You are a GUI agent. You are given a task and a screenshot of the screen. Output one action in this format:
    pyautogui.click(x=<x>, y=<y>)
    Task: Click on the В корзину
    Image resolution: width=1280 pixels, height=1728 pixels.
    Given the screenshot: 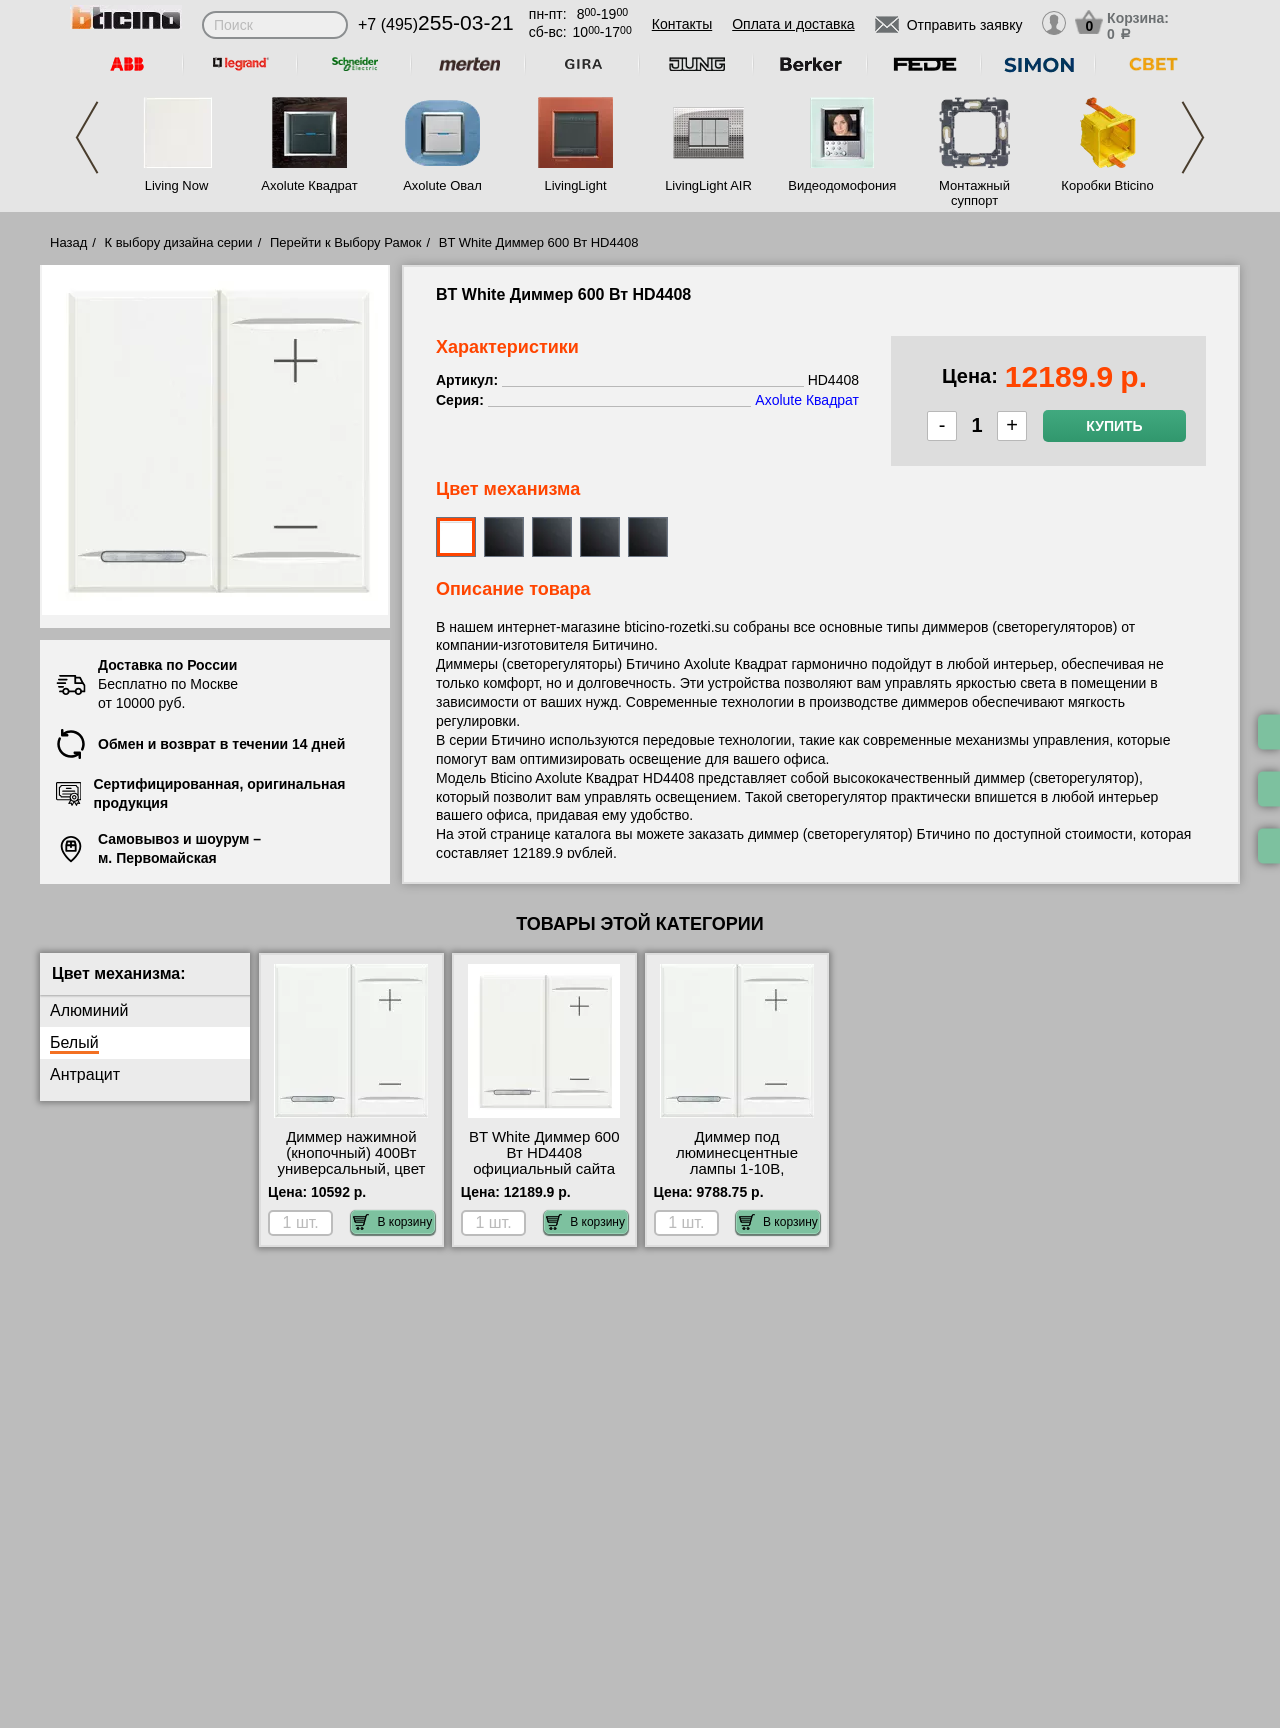 What is the action you would take?
    pyautogui.click(x=392, y=1222)
    